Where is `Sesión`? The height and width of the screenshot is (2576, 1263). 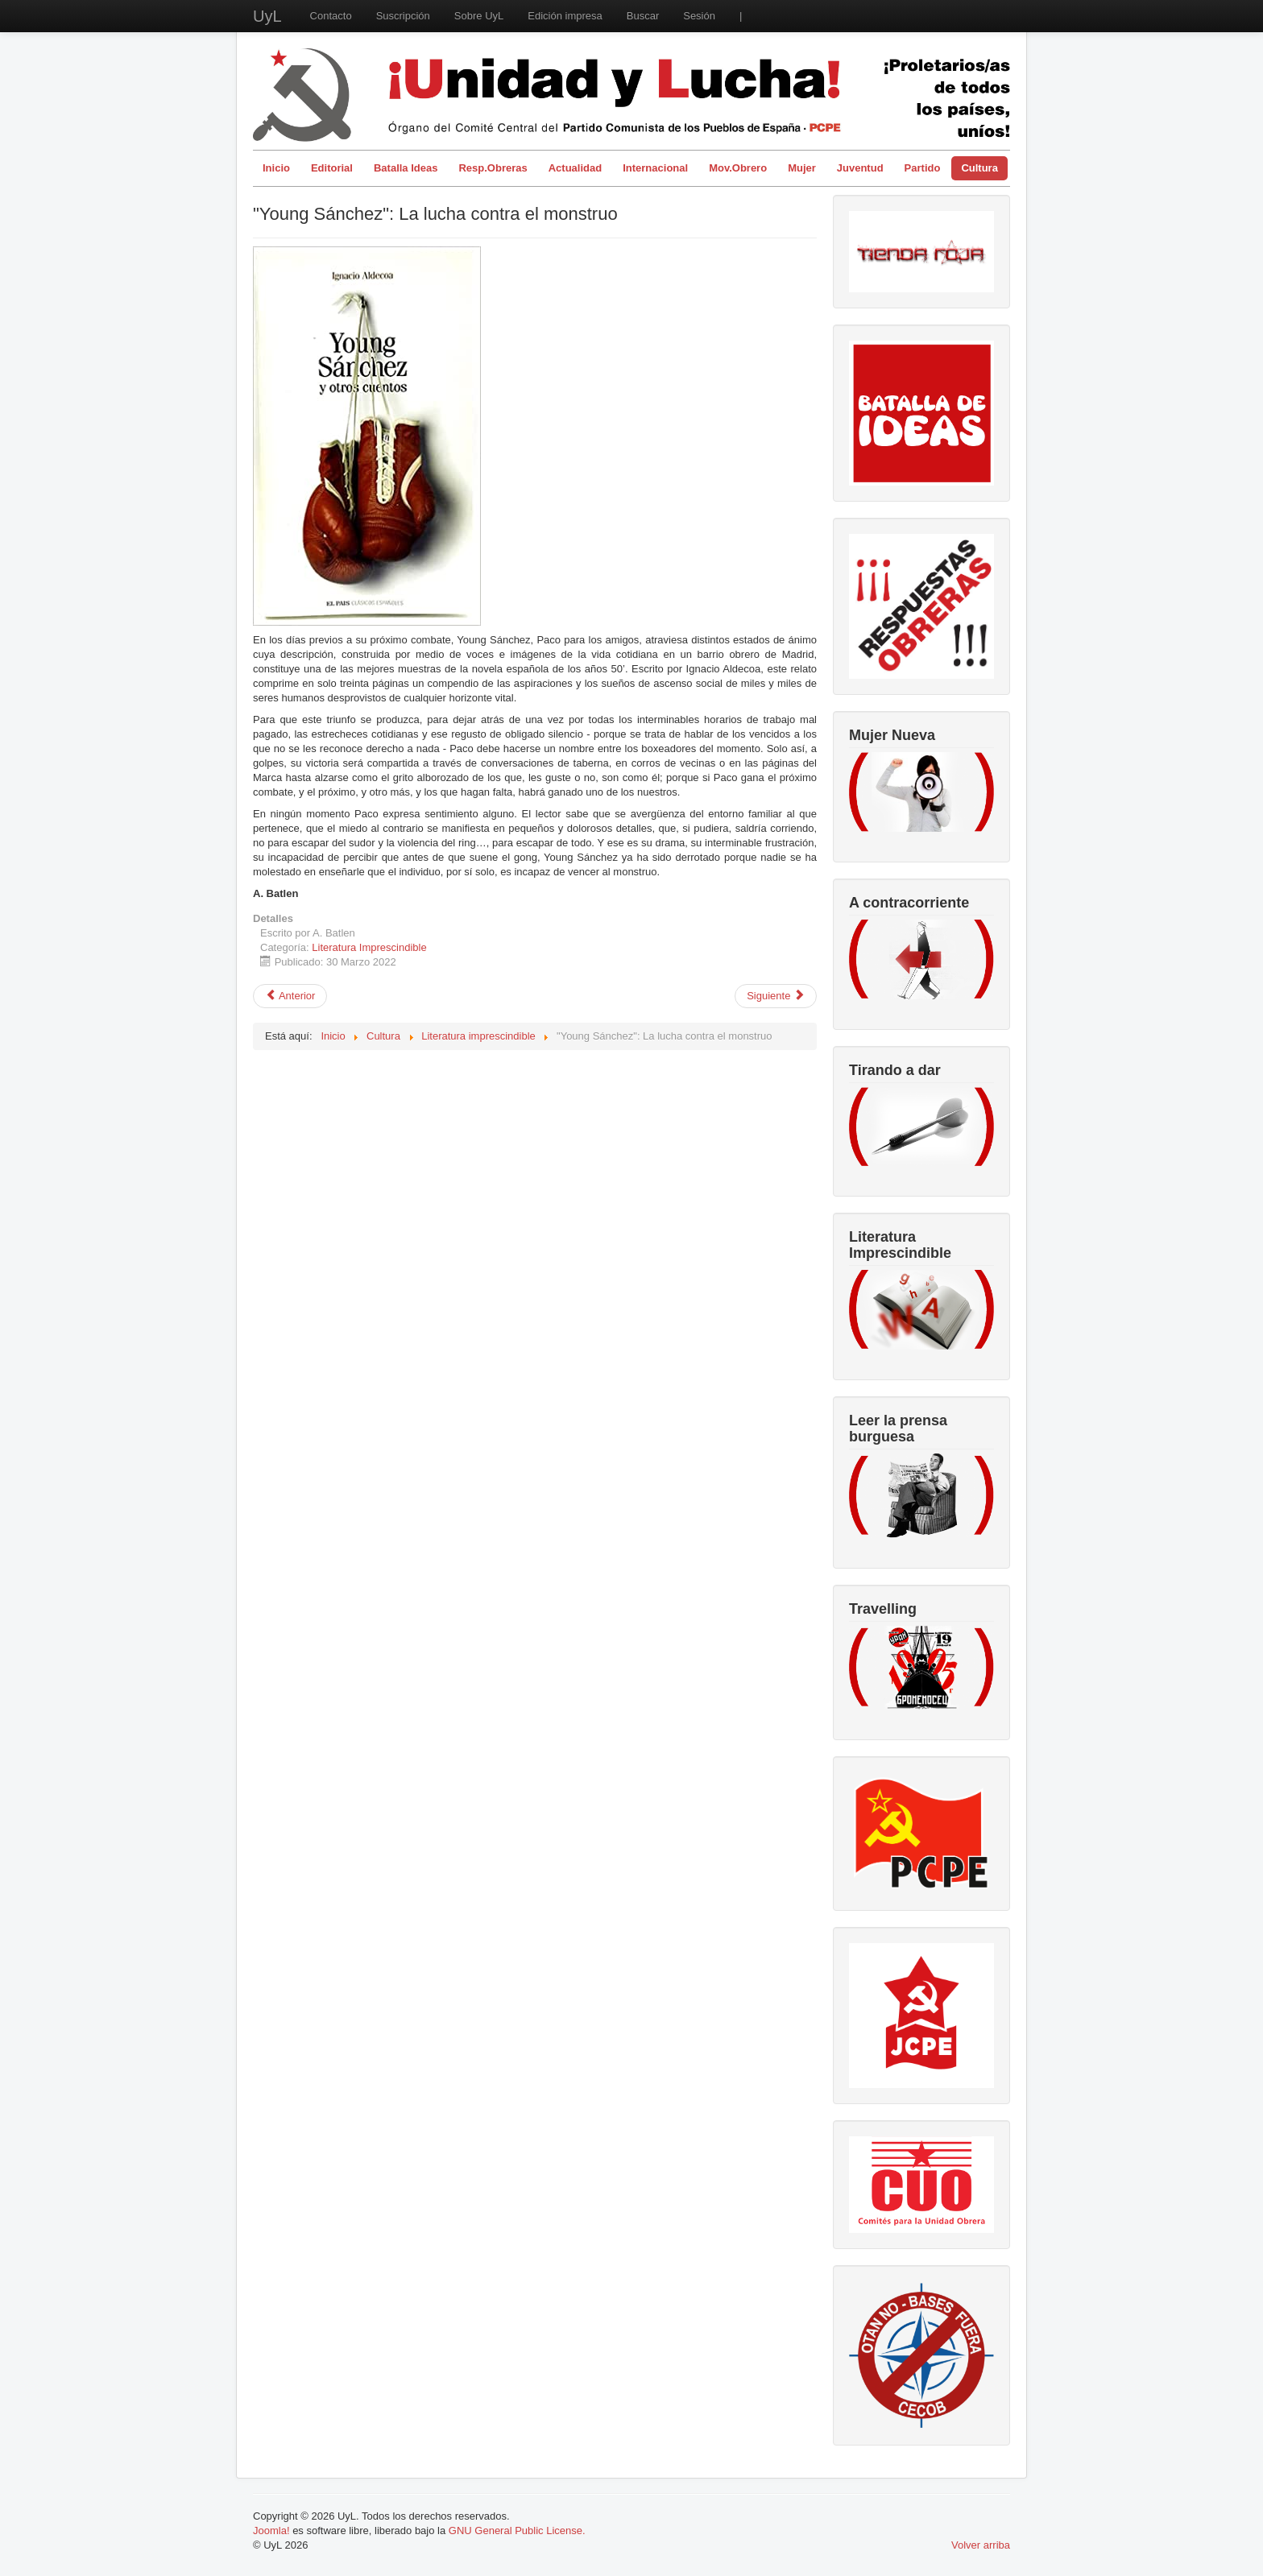
Sesión is located at coordinates (699, 16).